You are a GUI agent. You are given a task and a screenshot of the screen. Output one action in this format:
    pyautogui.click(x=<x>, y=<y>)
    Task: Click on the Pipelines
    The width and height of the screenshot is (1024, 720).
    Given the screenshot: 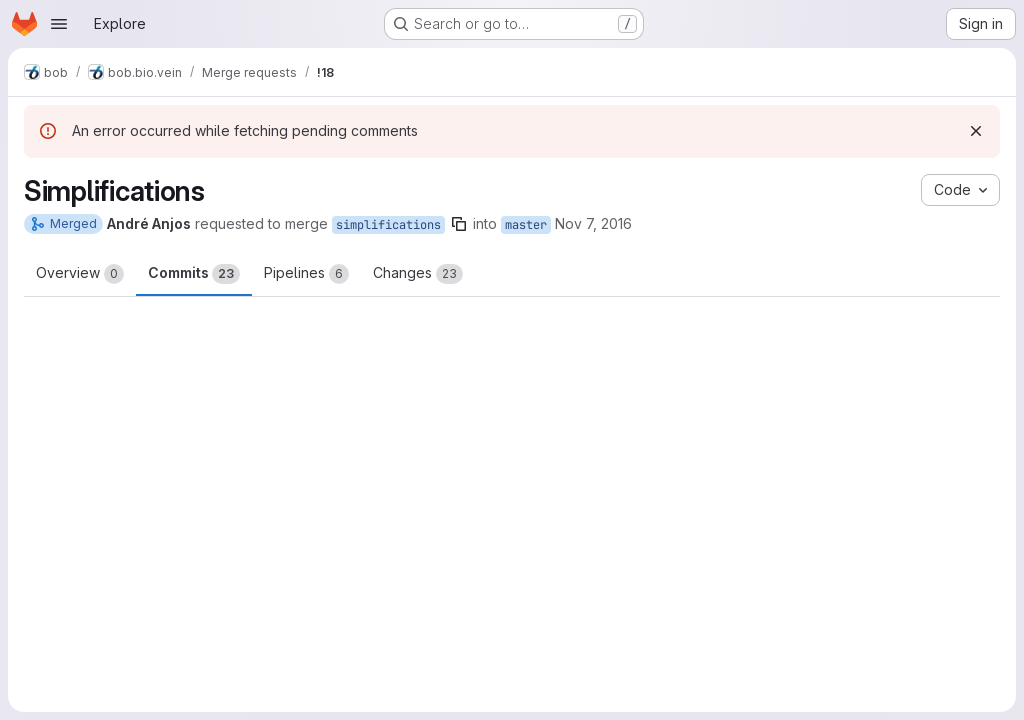 What is the action you would take?
    pyautogui.click(x=306, y=274)
    